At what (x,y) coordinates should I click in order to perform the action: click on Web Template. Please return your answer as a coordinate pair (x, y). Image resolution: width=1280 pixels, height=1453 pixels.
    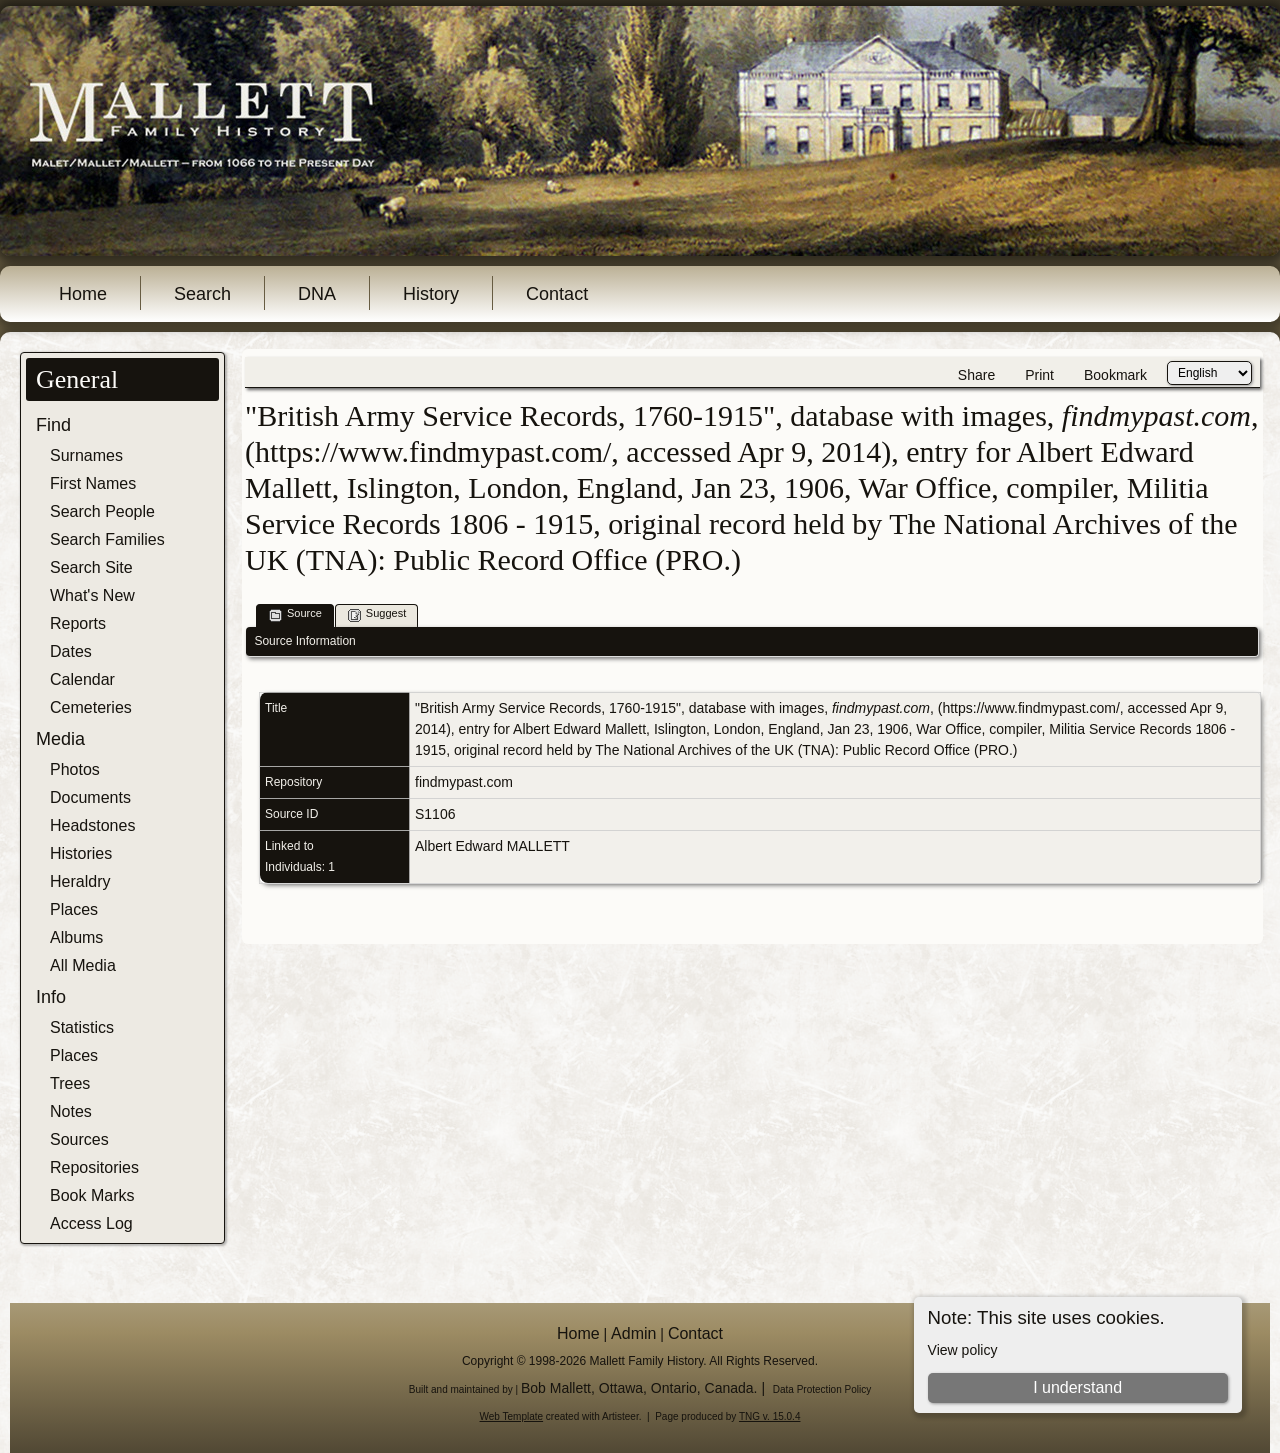
    Looking at the image, I should click on (512, 1416).